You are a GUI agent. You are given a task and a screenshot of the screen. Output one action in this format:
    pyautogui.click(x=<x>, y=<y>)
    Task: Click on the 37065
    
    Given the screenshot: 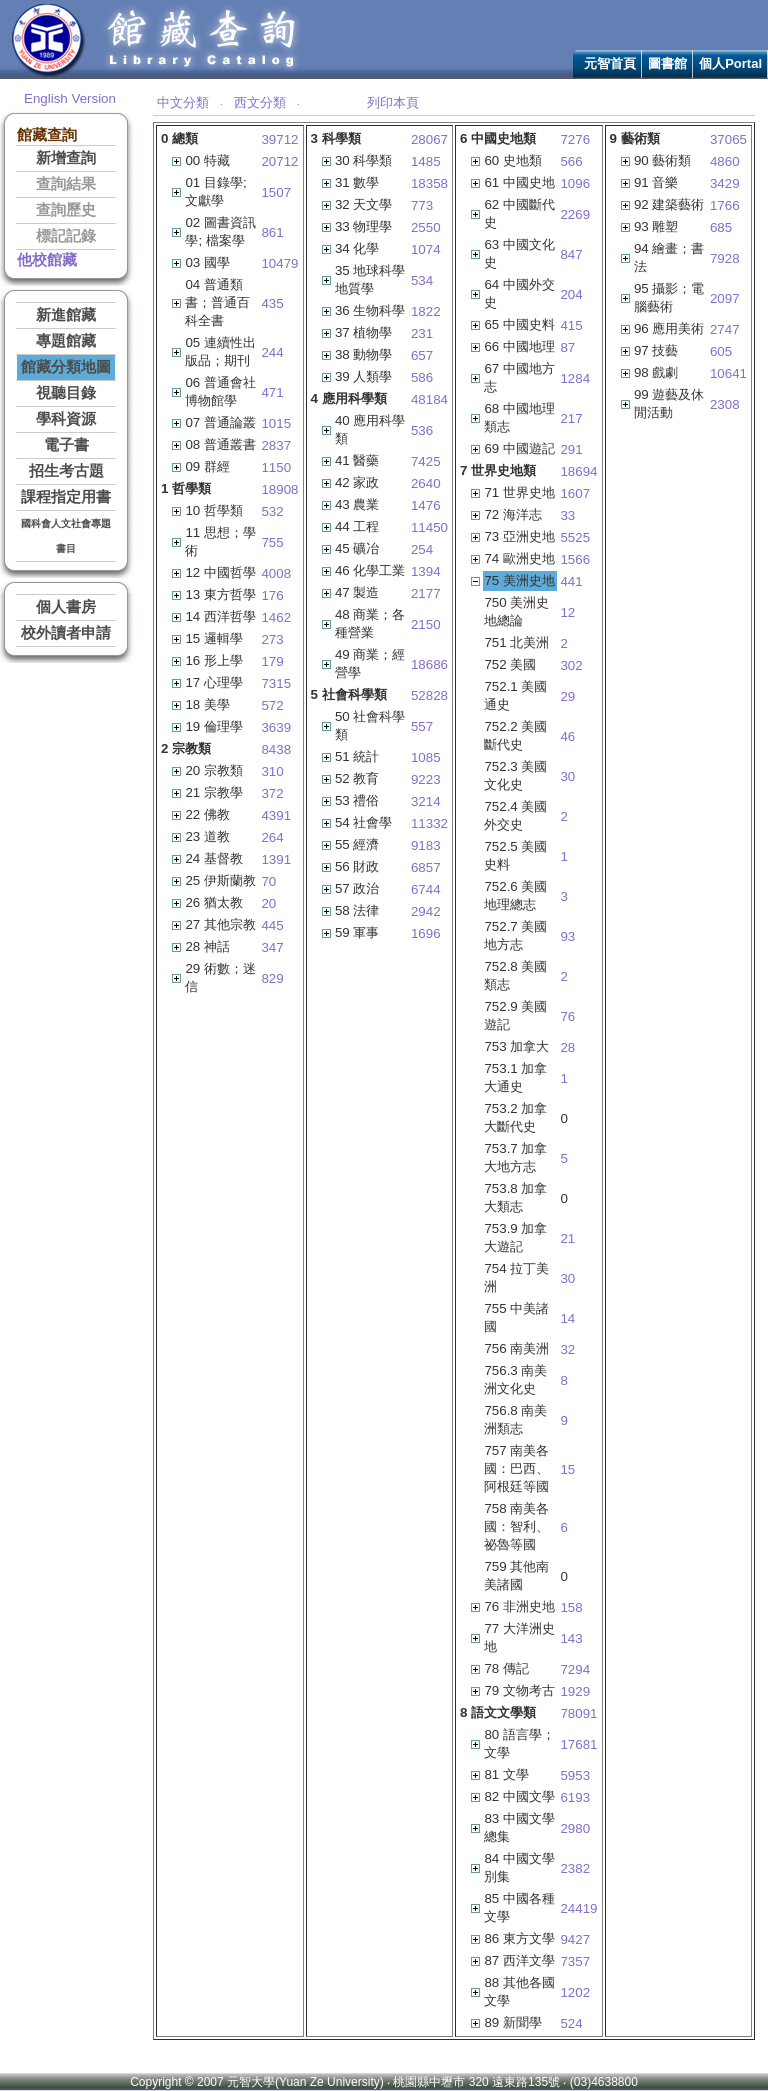 What is the action you would take?
    pyautogui.click(x=728, y=139)
    